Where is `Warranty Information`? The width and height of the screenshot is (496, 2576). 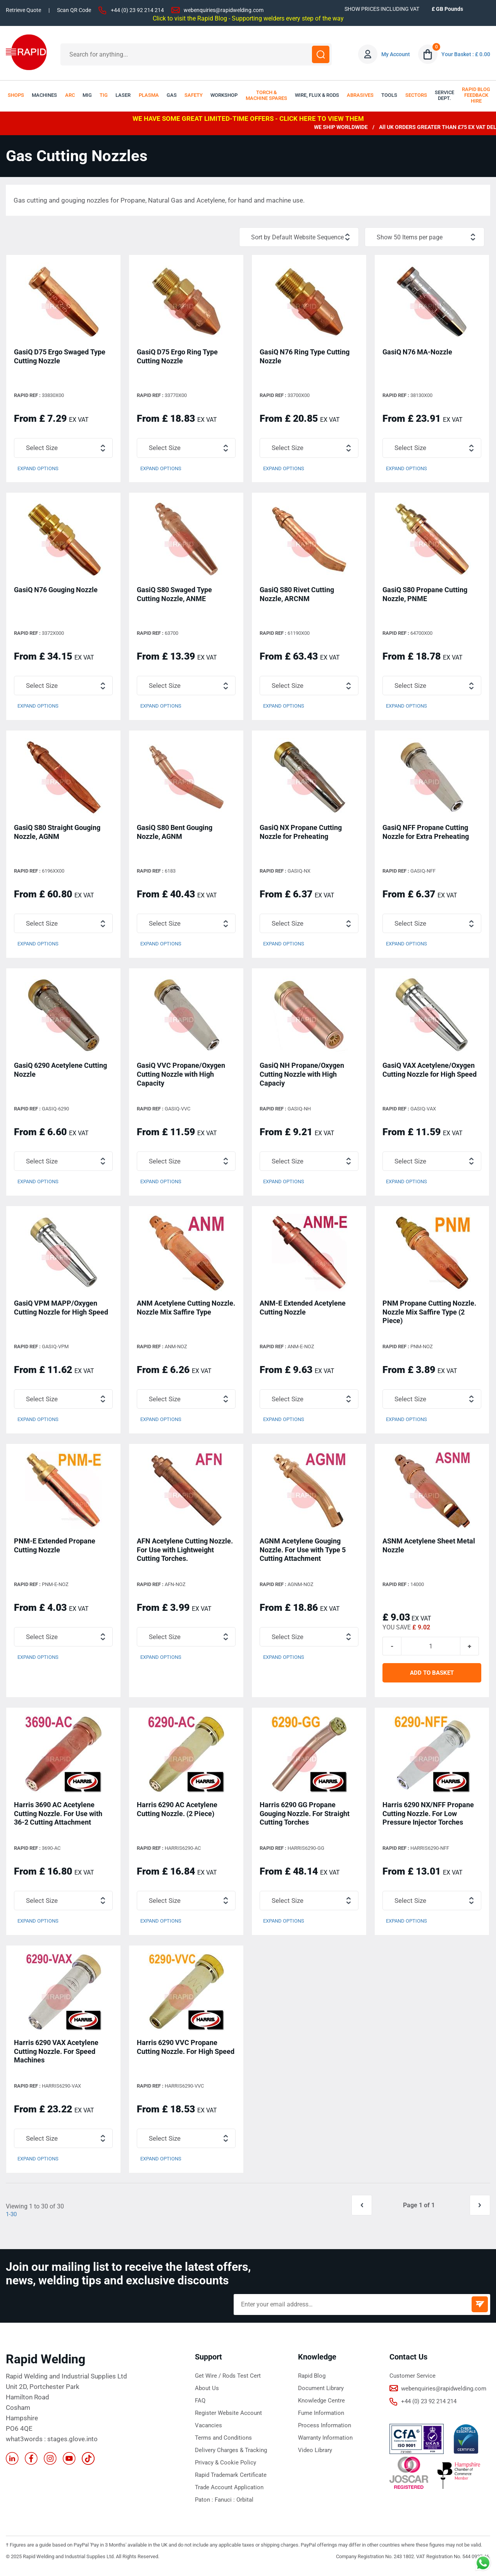
Warranty Information is located at coordinates (325, 2442).